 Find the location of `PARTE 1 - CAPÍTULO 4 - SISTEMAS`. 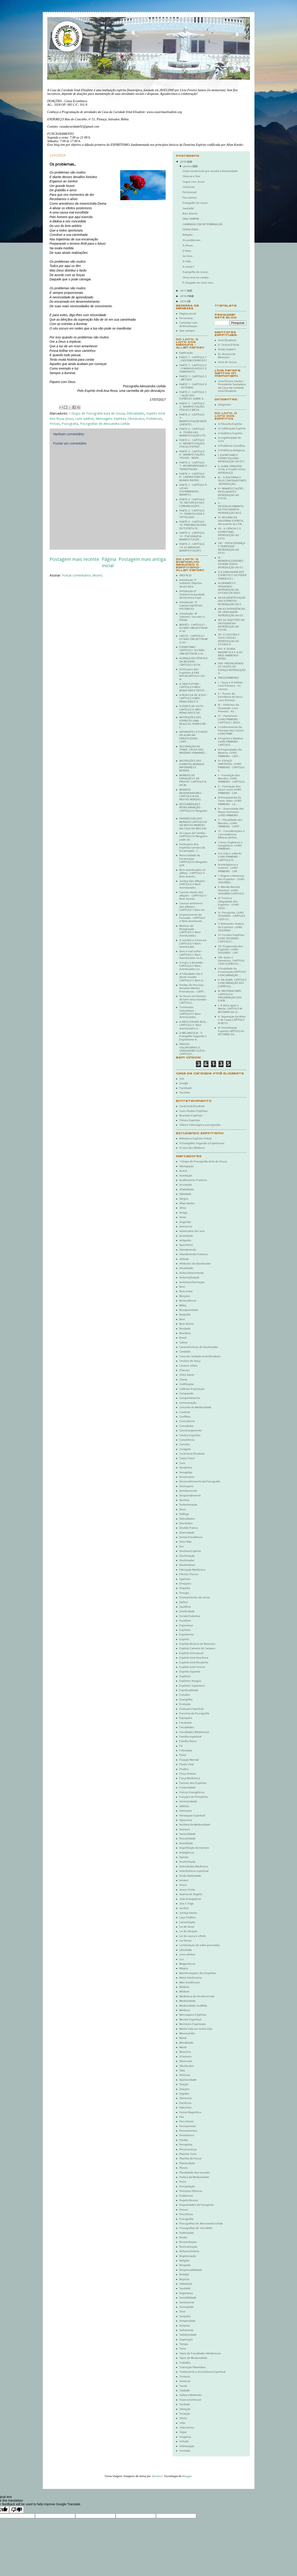

PARTE 1 - CAPÍTULO 4 - SISTEMAS is located at coordinates (193, 386).